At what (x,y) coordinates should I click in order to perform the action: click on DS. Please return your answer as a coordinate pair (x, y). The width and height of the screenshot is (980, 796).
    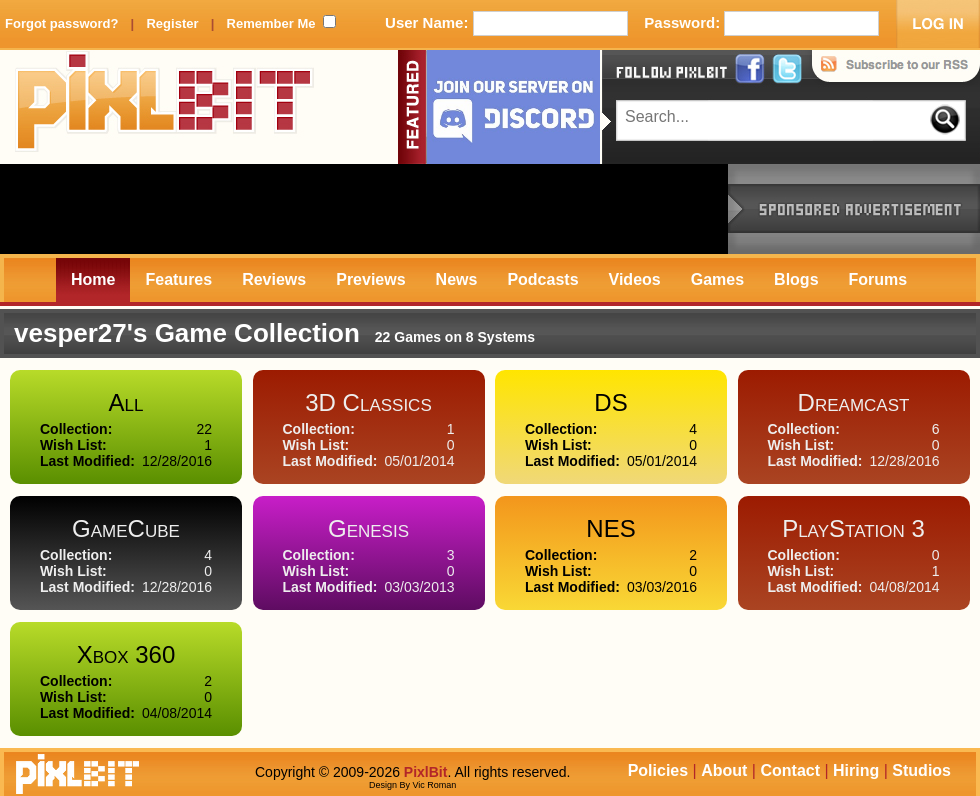
    Looking at the image, I should click on (610, 402).